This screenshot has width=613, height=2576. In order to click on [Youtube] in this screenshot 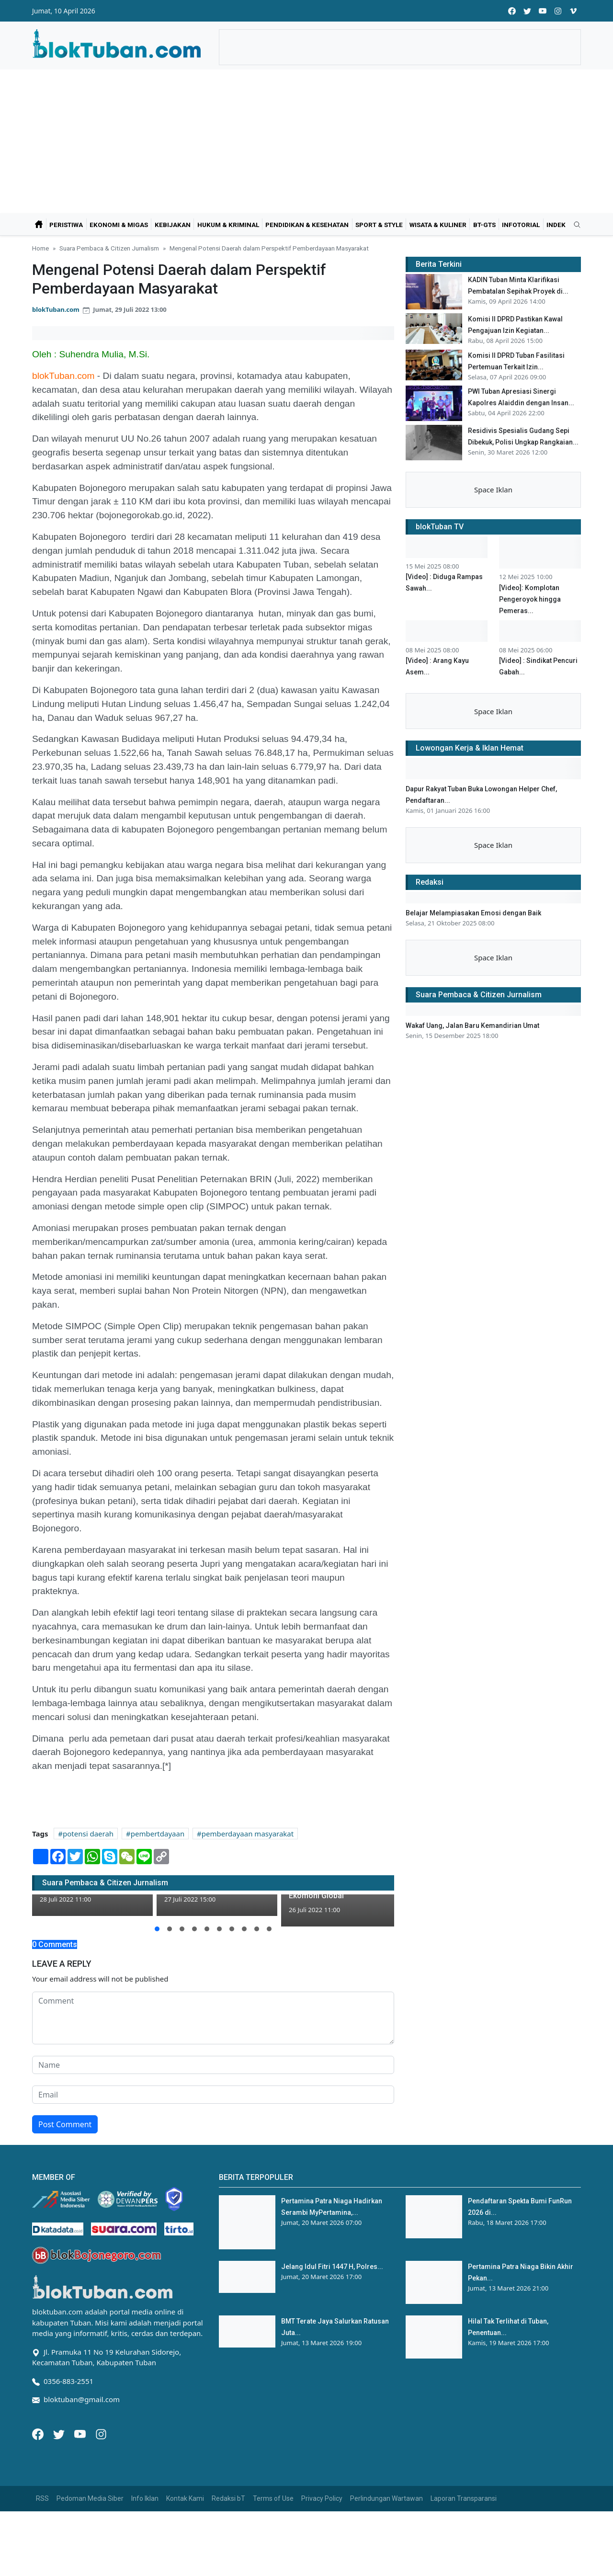, I will do `click(81, 2433)`.